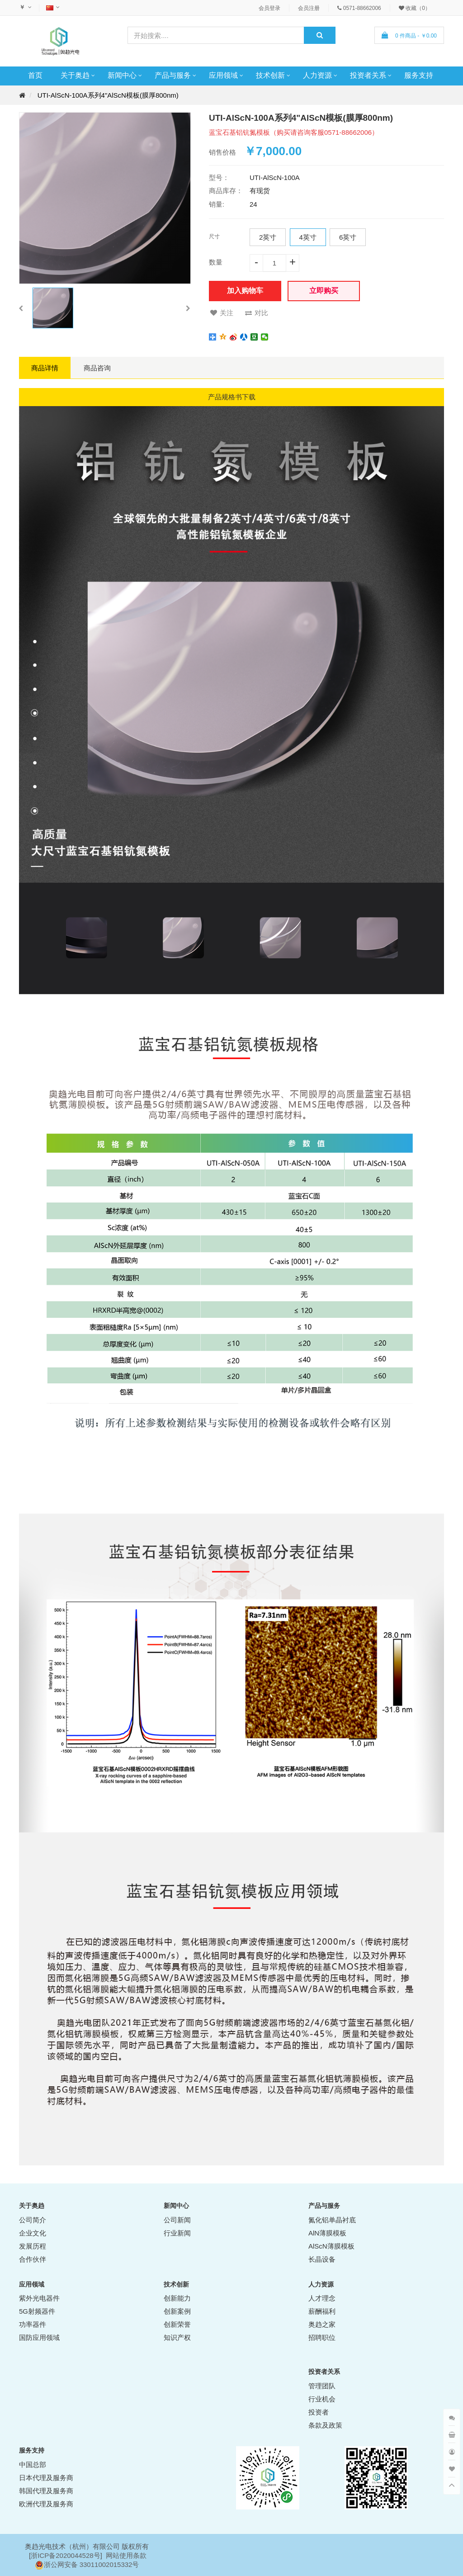  I want to click on 产品规格书下载, so click(231, 397).